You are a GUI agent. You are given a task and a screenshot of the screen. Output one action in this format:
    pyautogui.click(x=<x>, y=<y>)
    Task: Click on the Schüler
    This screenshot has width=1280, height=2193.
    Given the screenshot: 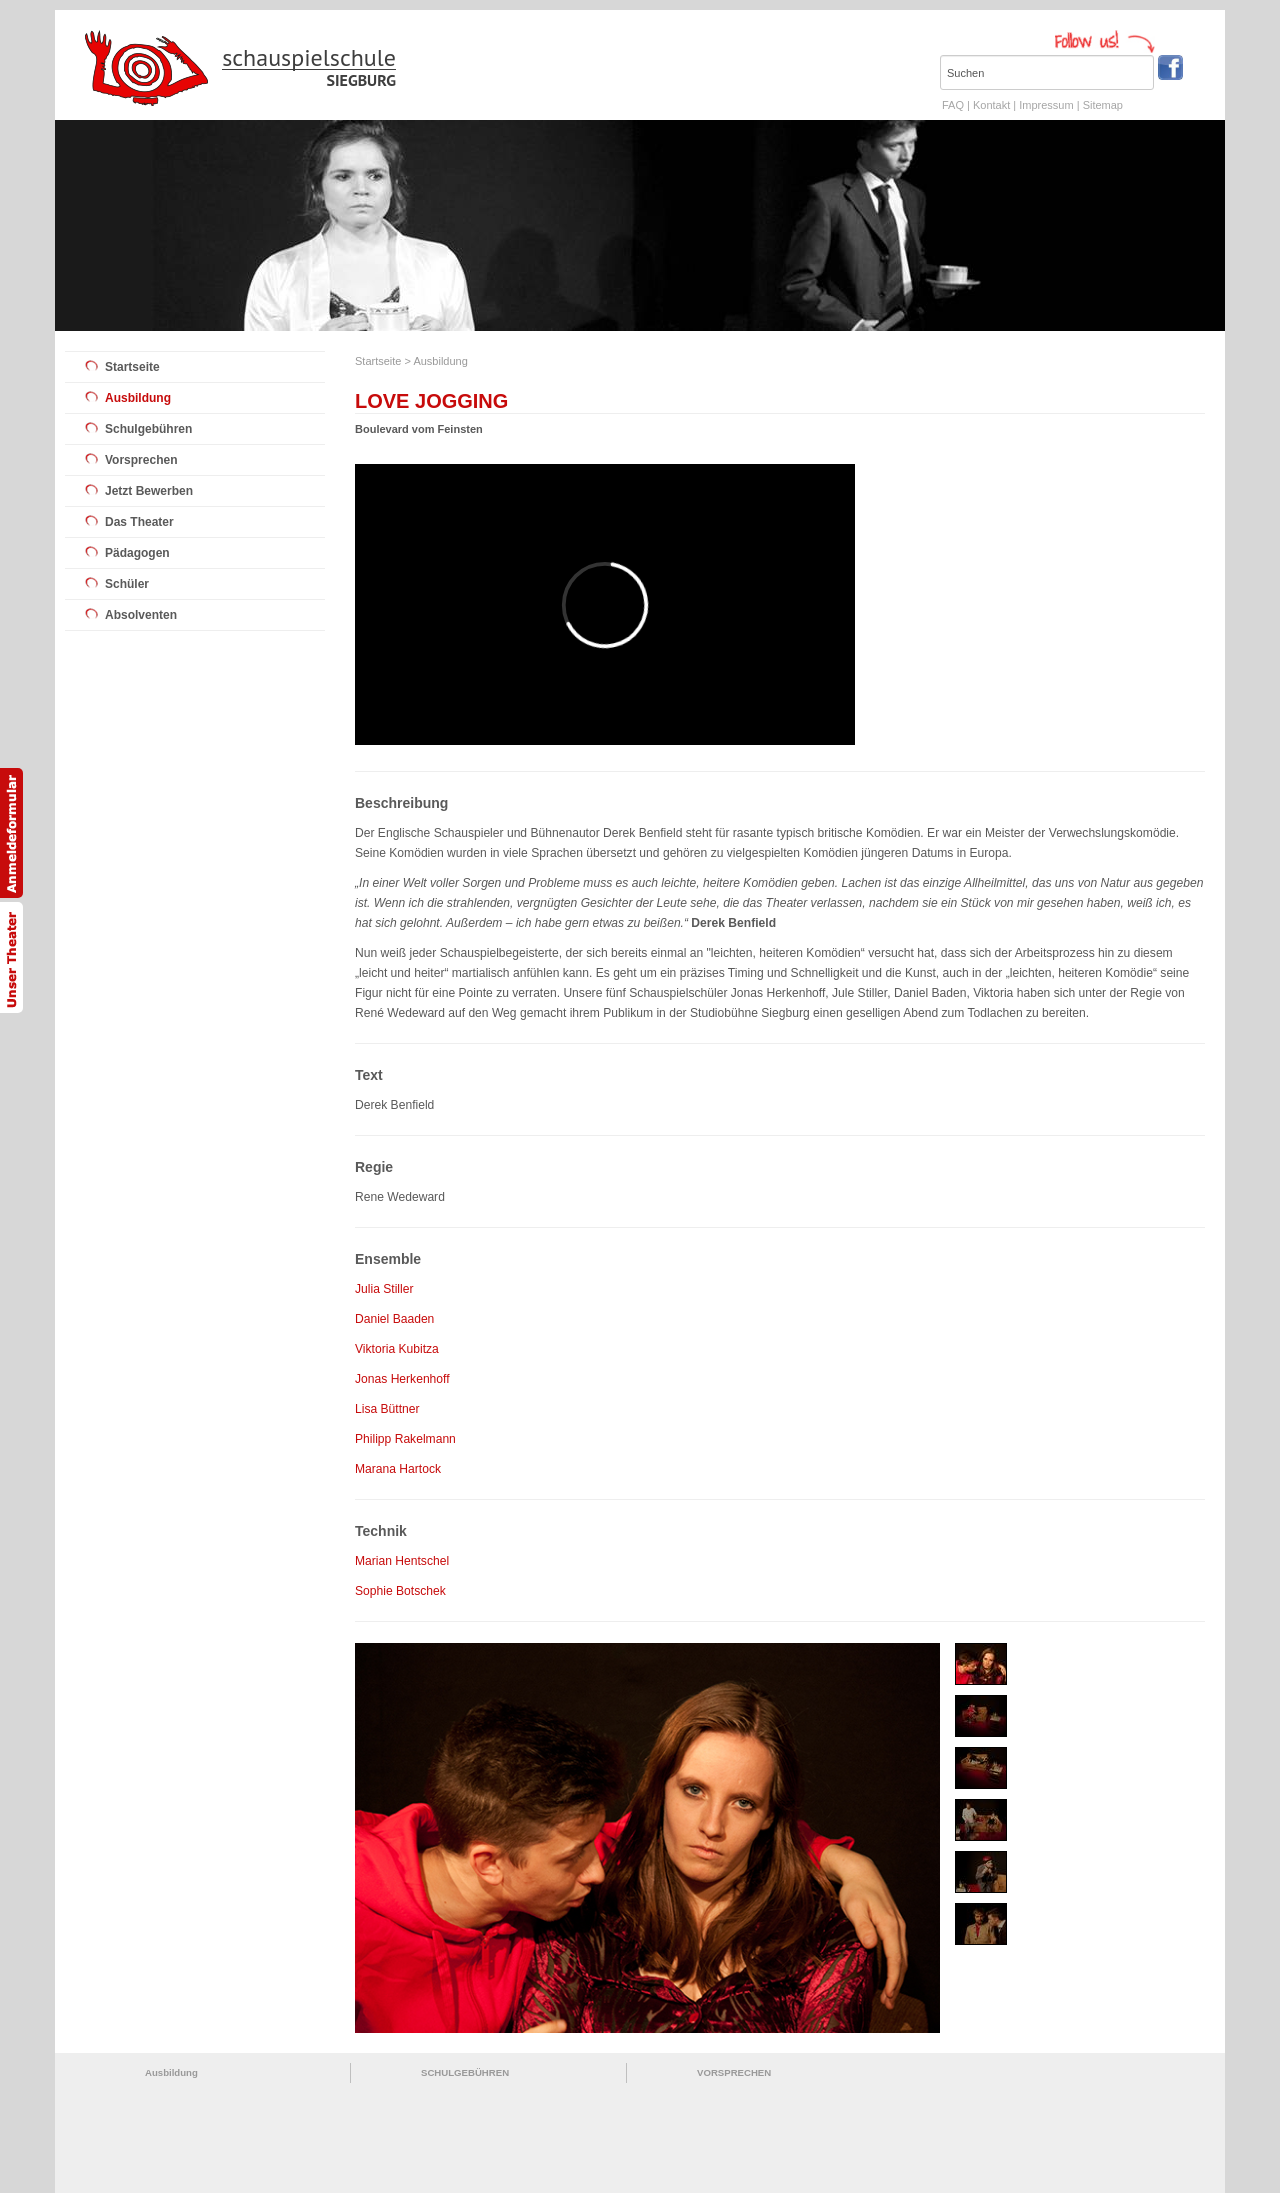 What is the action you would take?
    pyautogui.click(x=127, y=584)
    